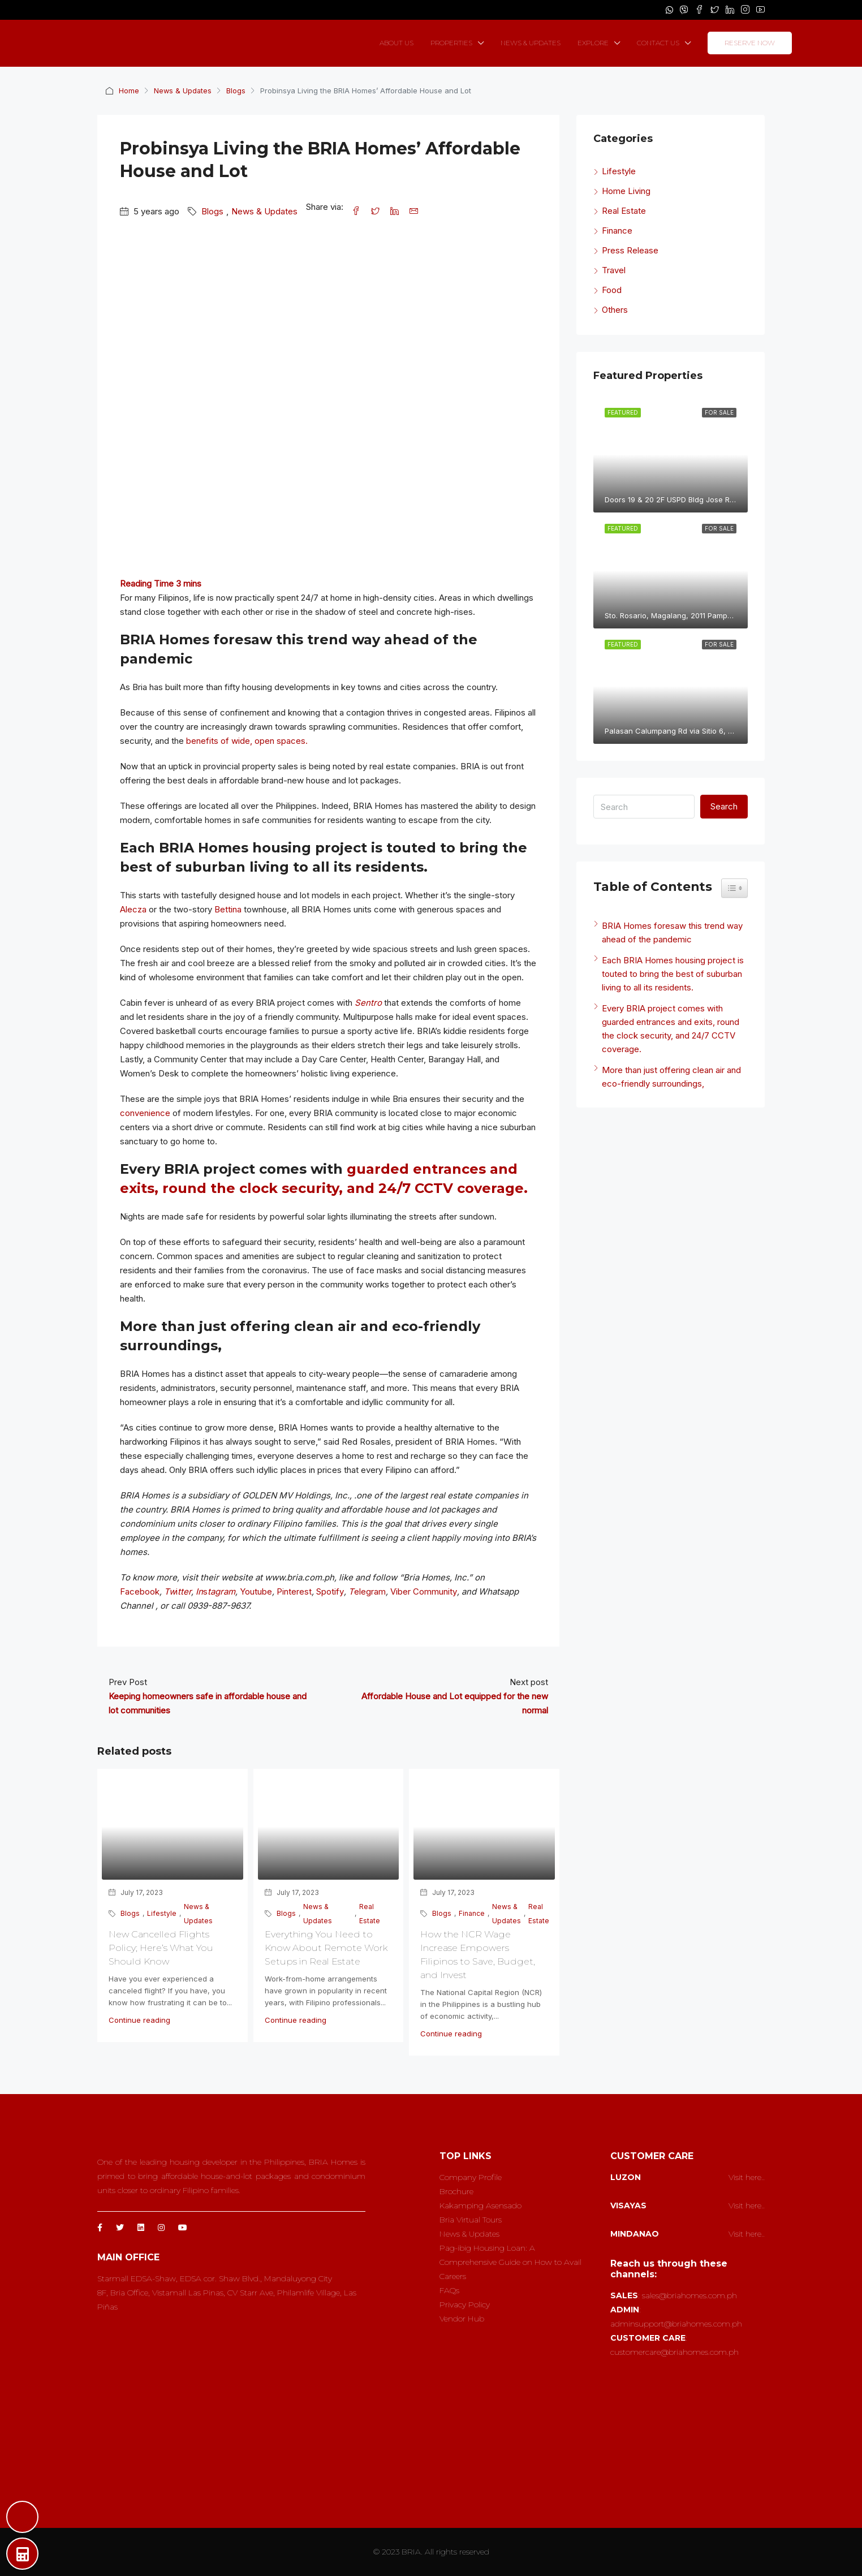 The width and height of the screenshot is (862, 2576). Describe the element at coordinates (452, 2276) in the screenshot. I see `Careers` at that location.